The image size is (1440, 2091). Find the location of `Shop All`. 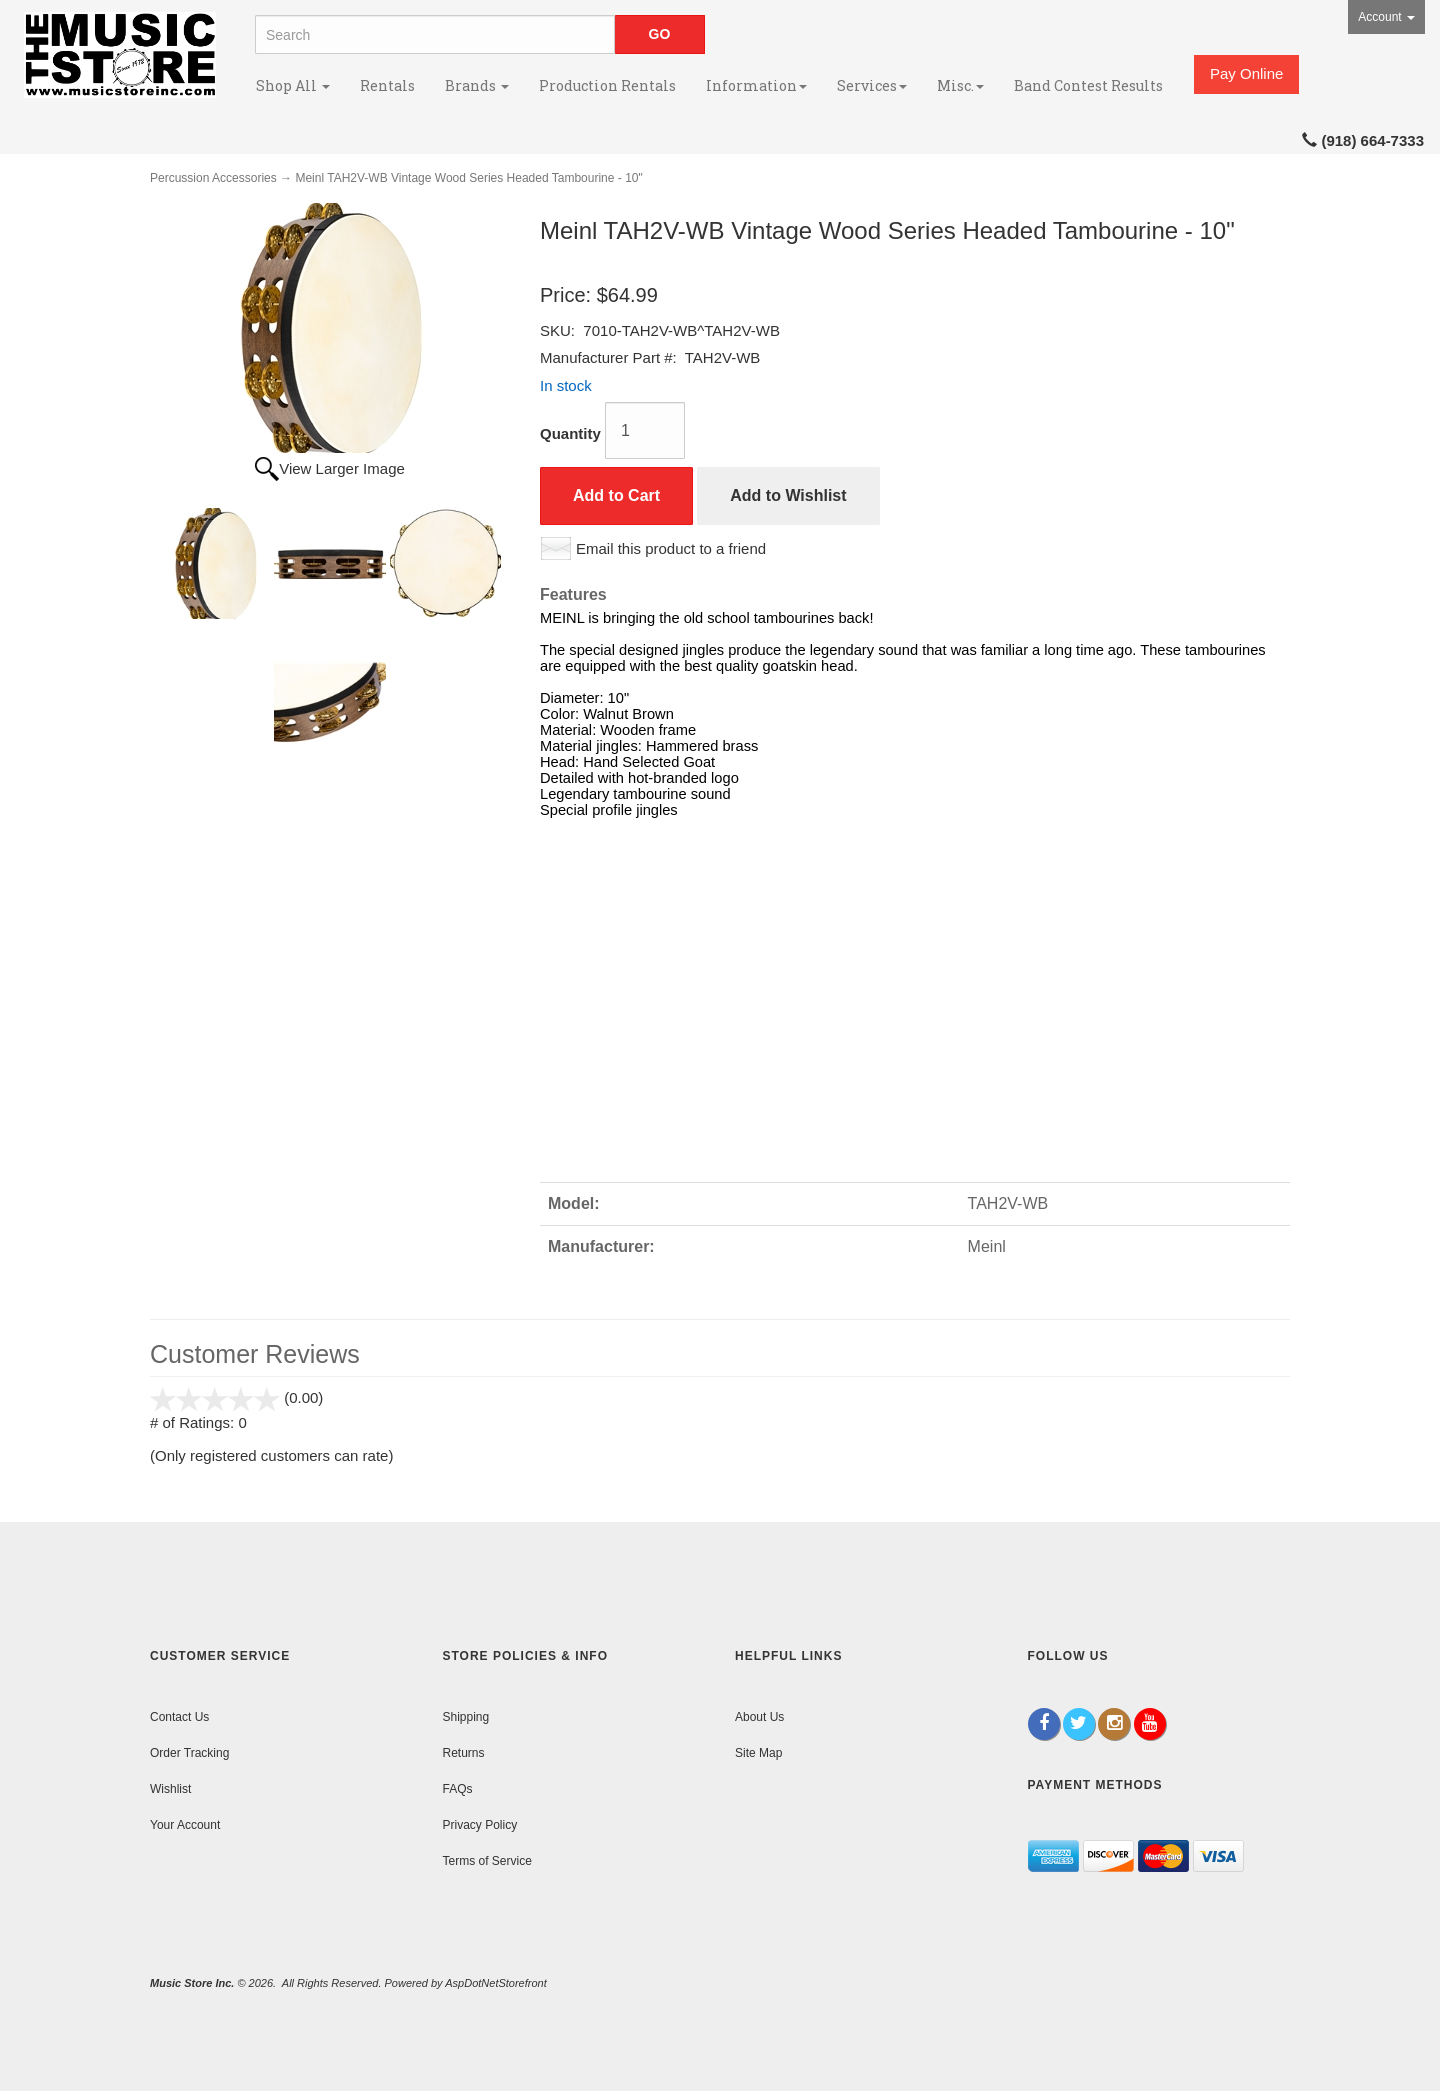

Shop All is located at coordinates (293, 85).